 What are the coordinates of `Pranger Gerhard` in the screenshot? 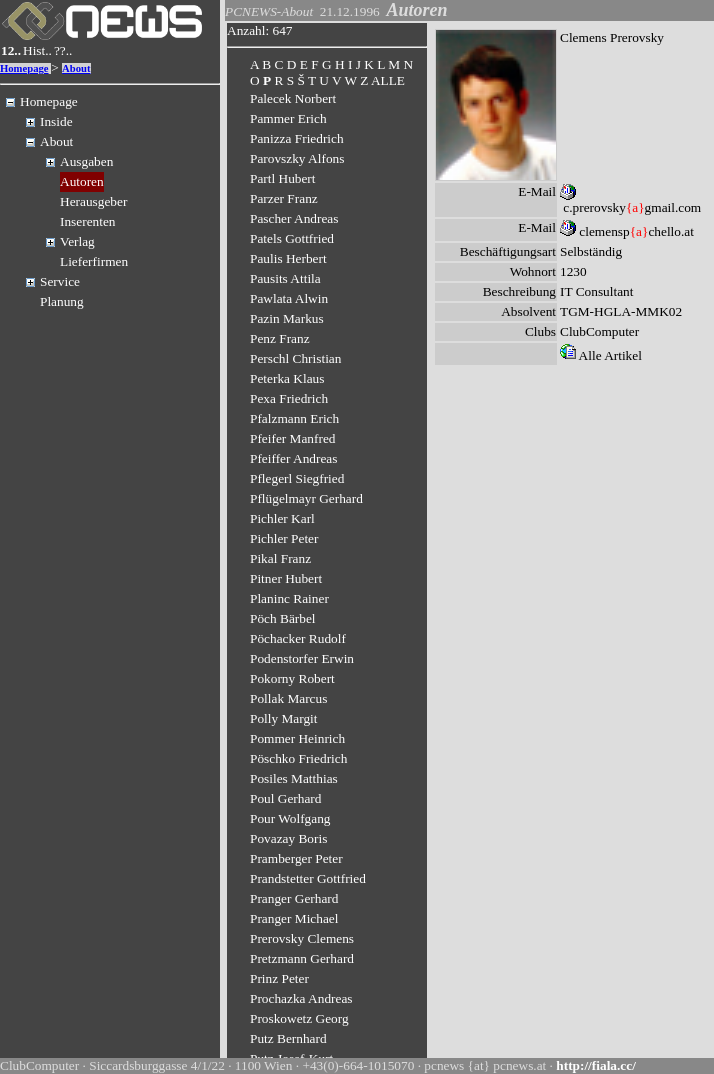 It's located at (294, 898).